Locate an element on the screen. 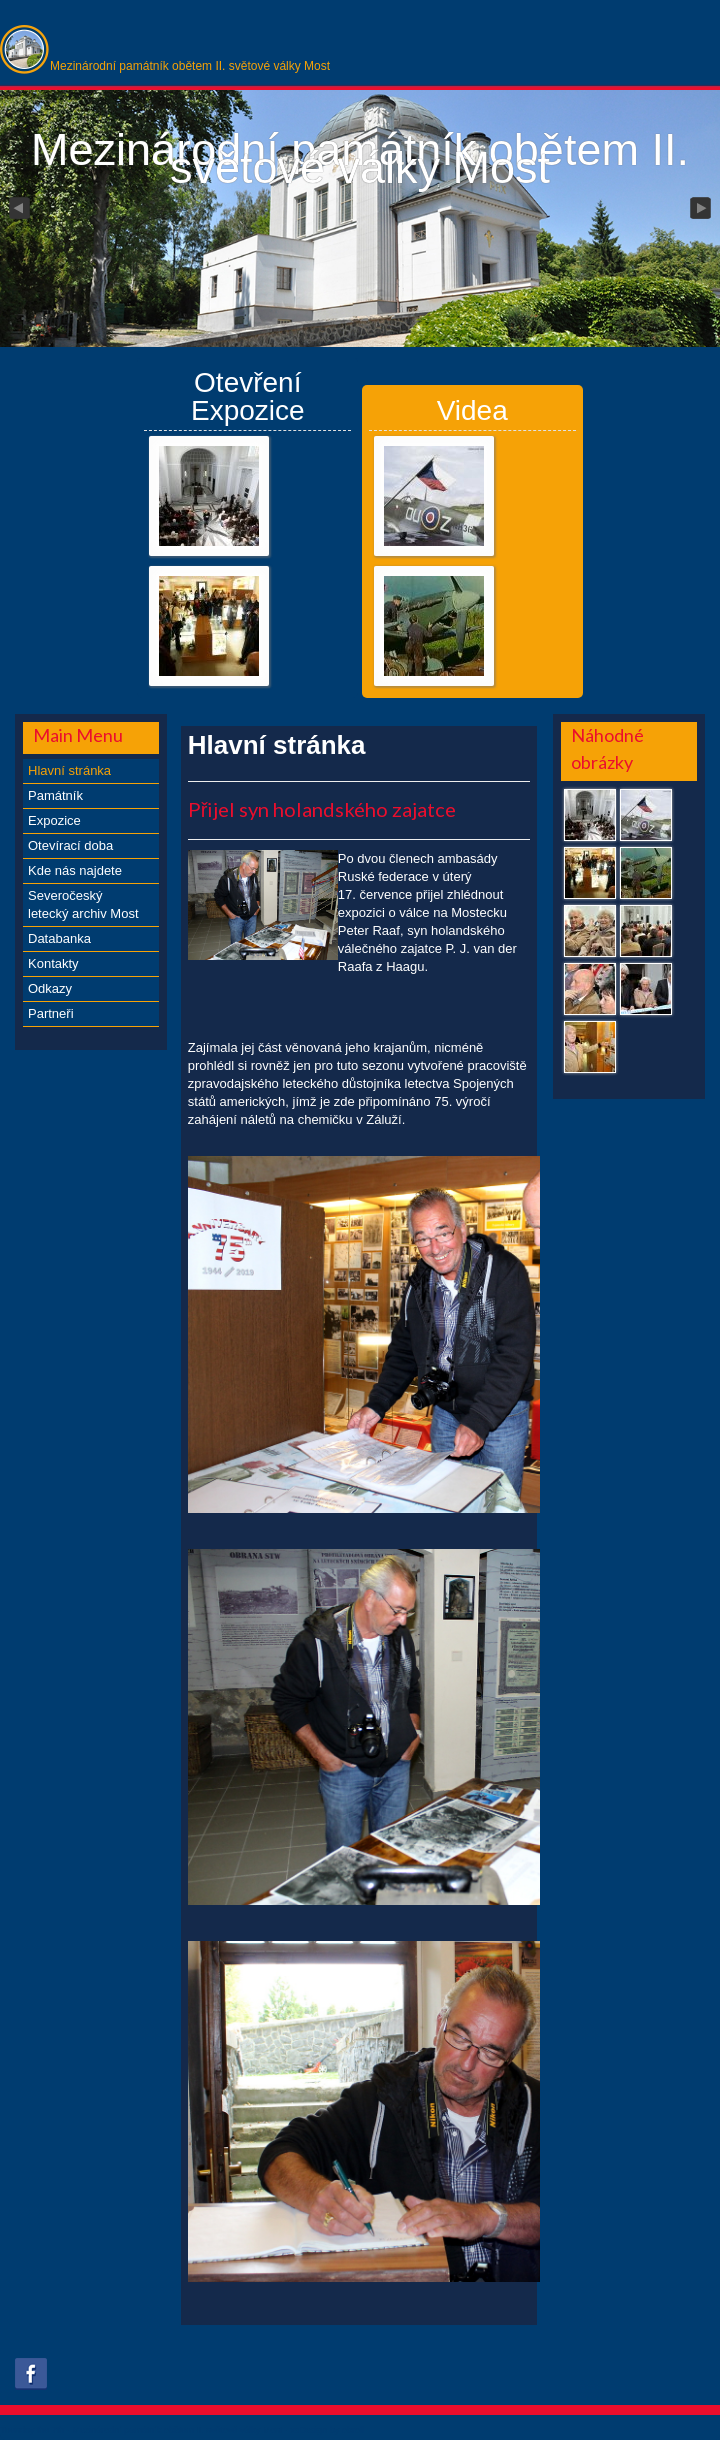  Severočeský letecký archiv Most is located at coordinates (83, 904).